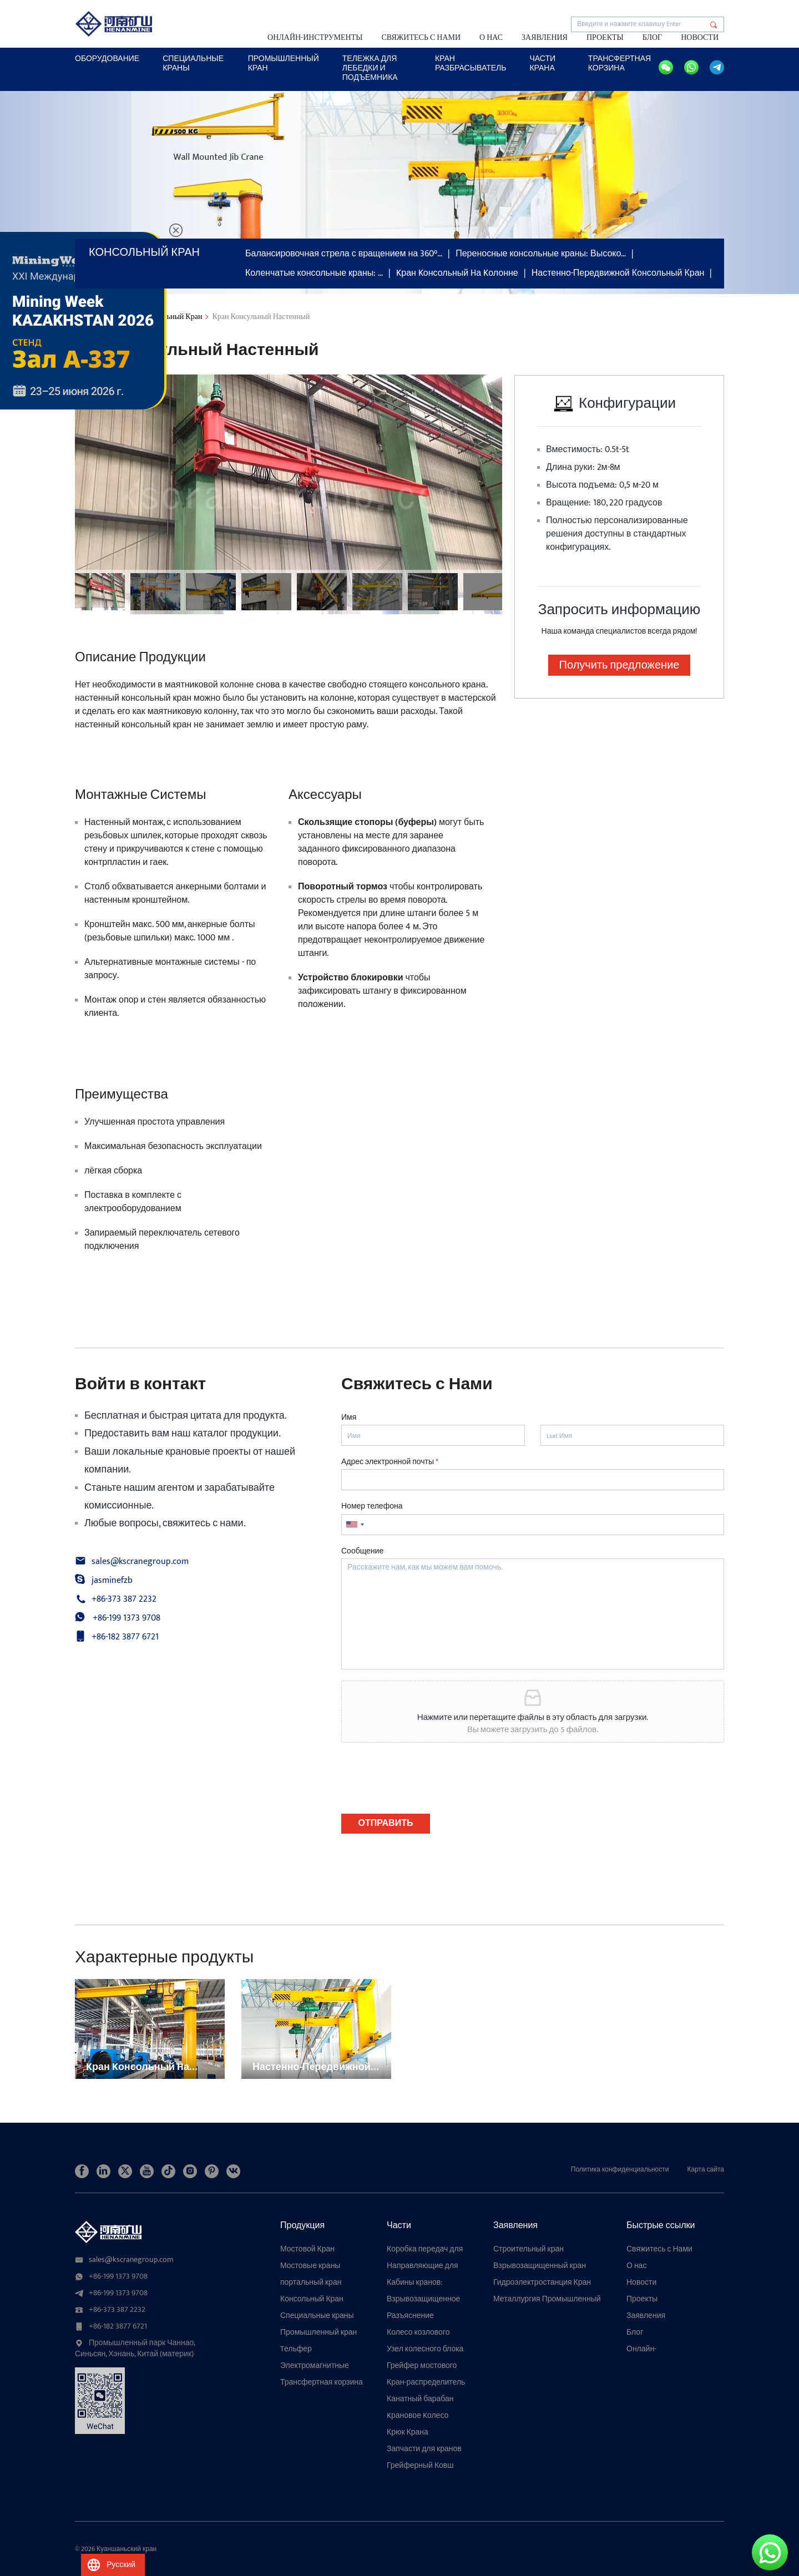 The width and height of the screenshot is (799, 2576). What do you see at coordinates (362, 1551) in the screenshot?
I see `Сообщение` at bounding box center [362, 1551].